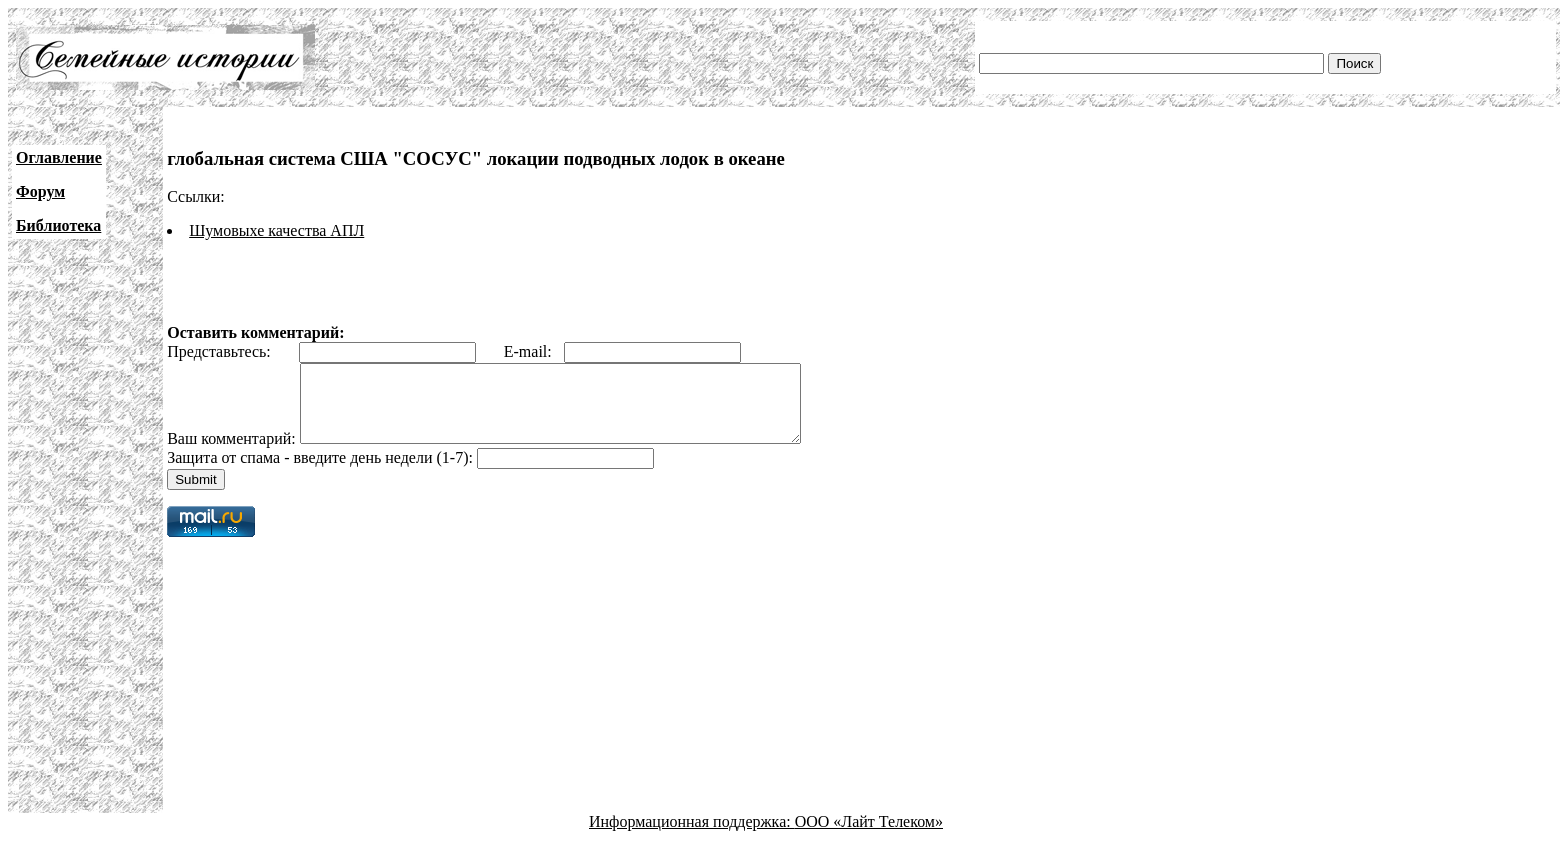 This screenshot has width=1568, height=854. Describe the element at coordinates (276, 230) in the screenshot. I see `Шумовыхе качества АПЛ` at that location.